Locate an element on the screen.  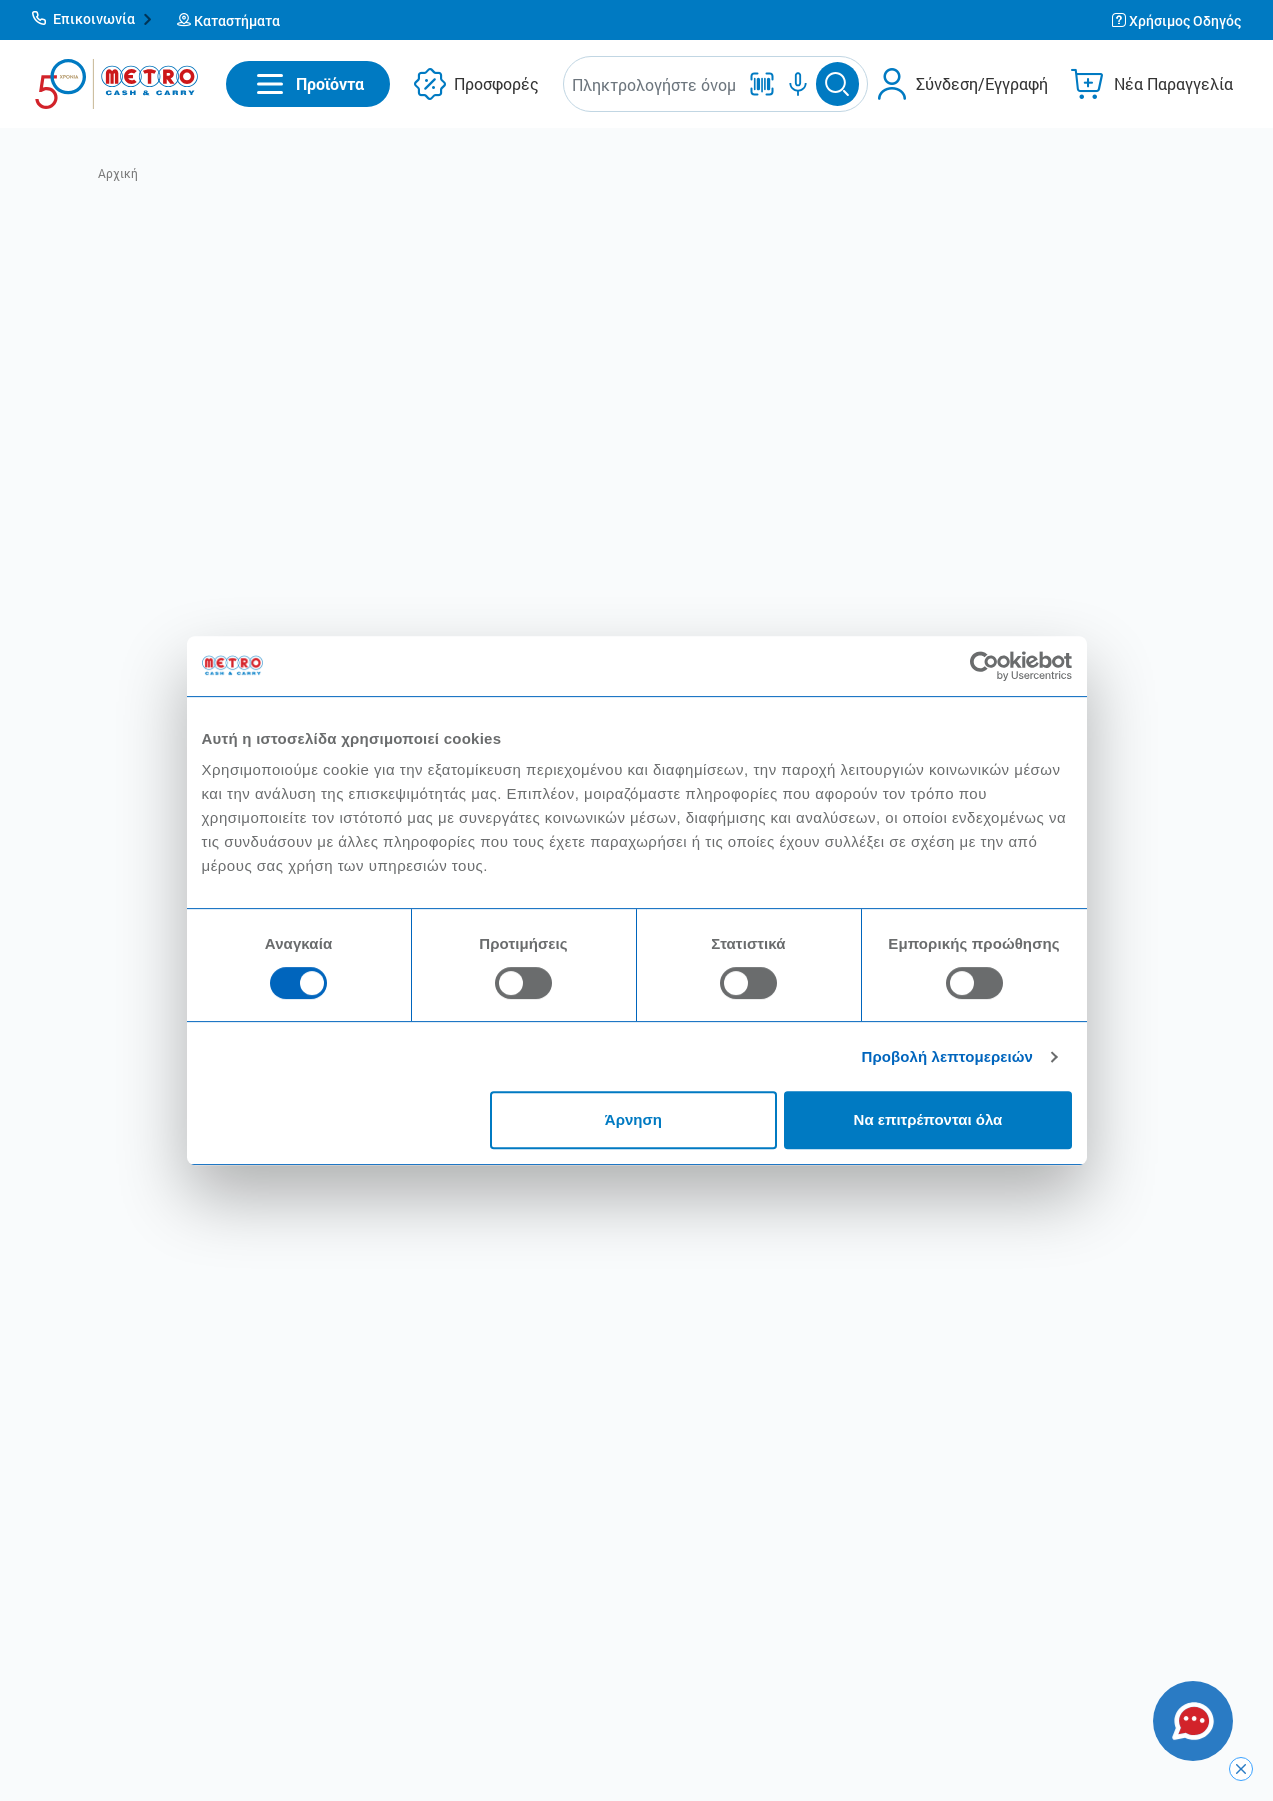
Άρνηση is located at coordinates (633, 1119).